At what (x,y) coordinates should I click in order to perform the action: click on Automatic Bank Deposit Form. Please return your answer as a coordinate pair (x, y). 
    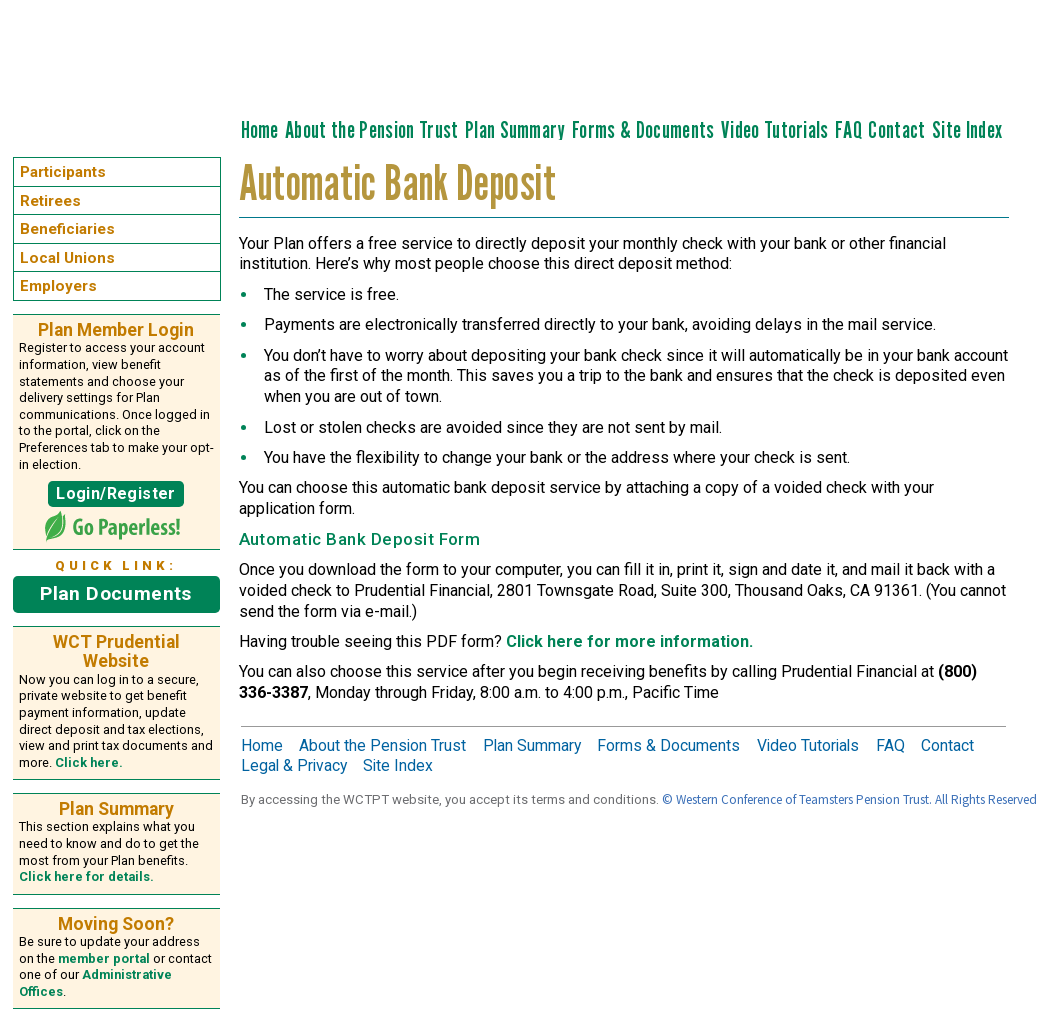
    Looking at the image, I should click on (360, 539).